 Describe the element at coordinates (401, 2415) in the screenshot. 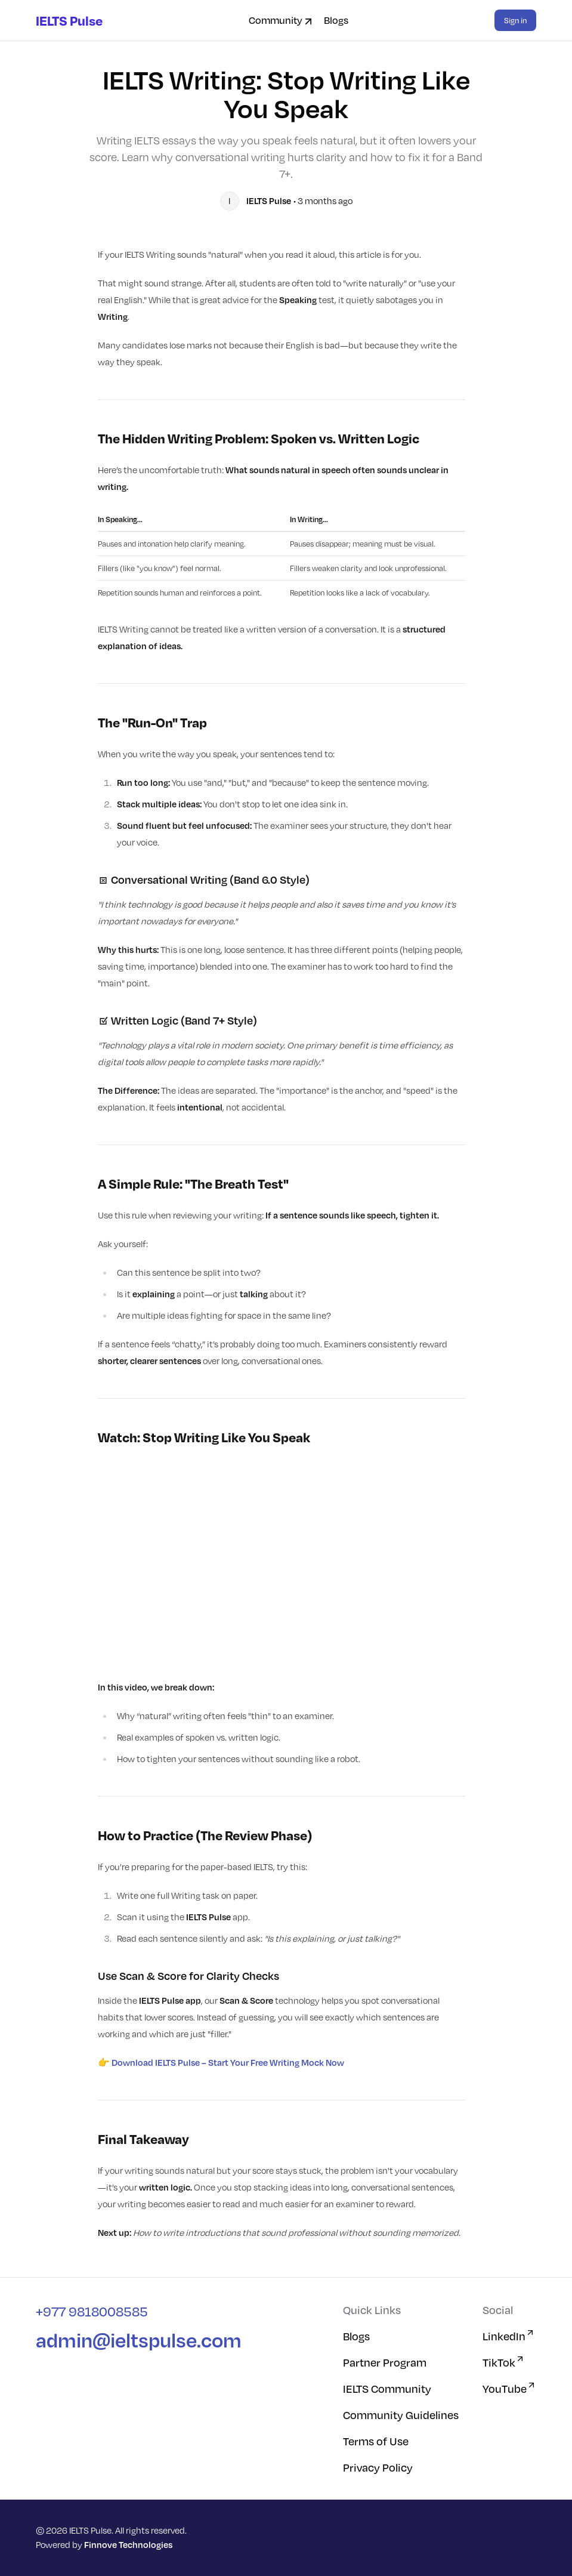

I see `Community Guidelines` at that location.